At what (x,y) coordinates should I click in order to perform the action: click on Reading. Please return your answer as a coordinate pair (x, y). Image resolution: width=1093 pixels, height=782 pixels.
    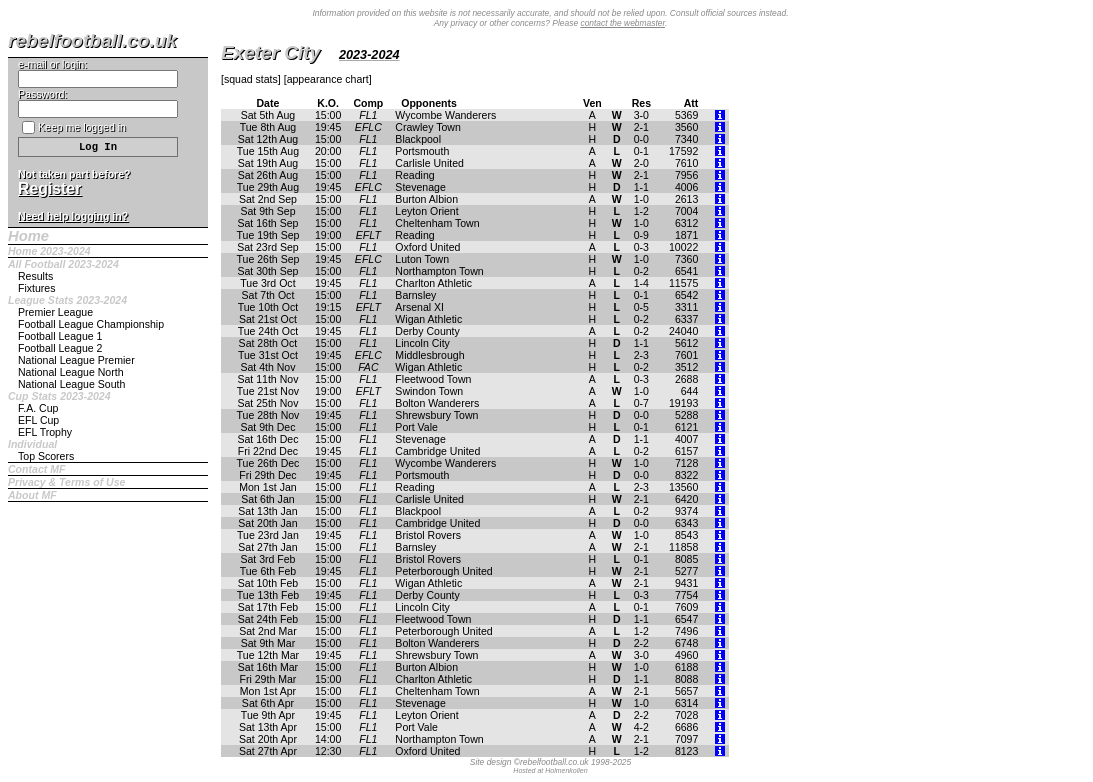
    Looking at the image, I should click on (414, 175).